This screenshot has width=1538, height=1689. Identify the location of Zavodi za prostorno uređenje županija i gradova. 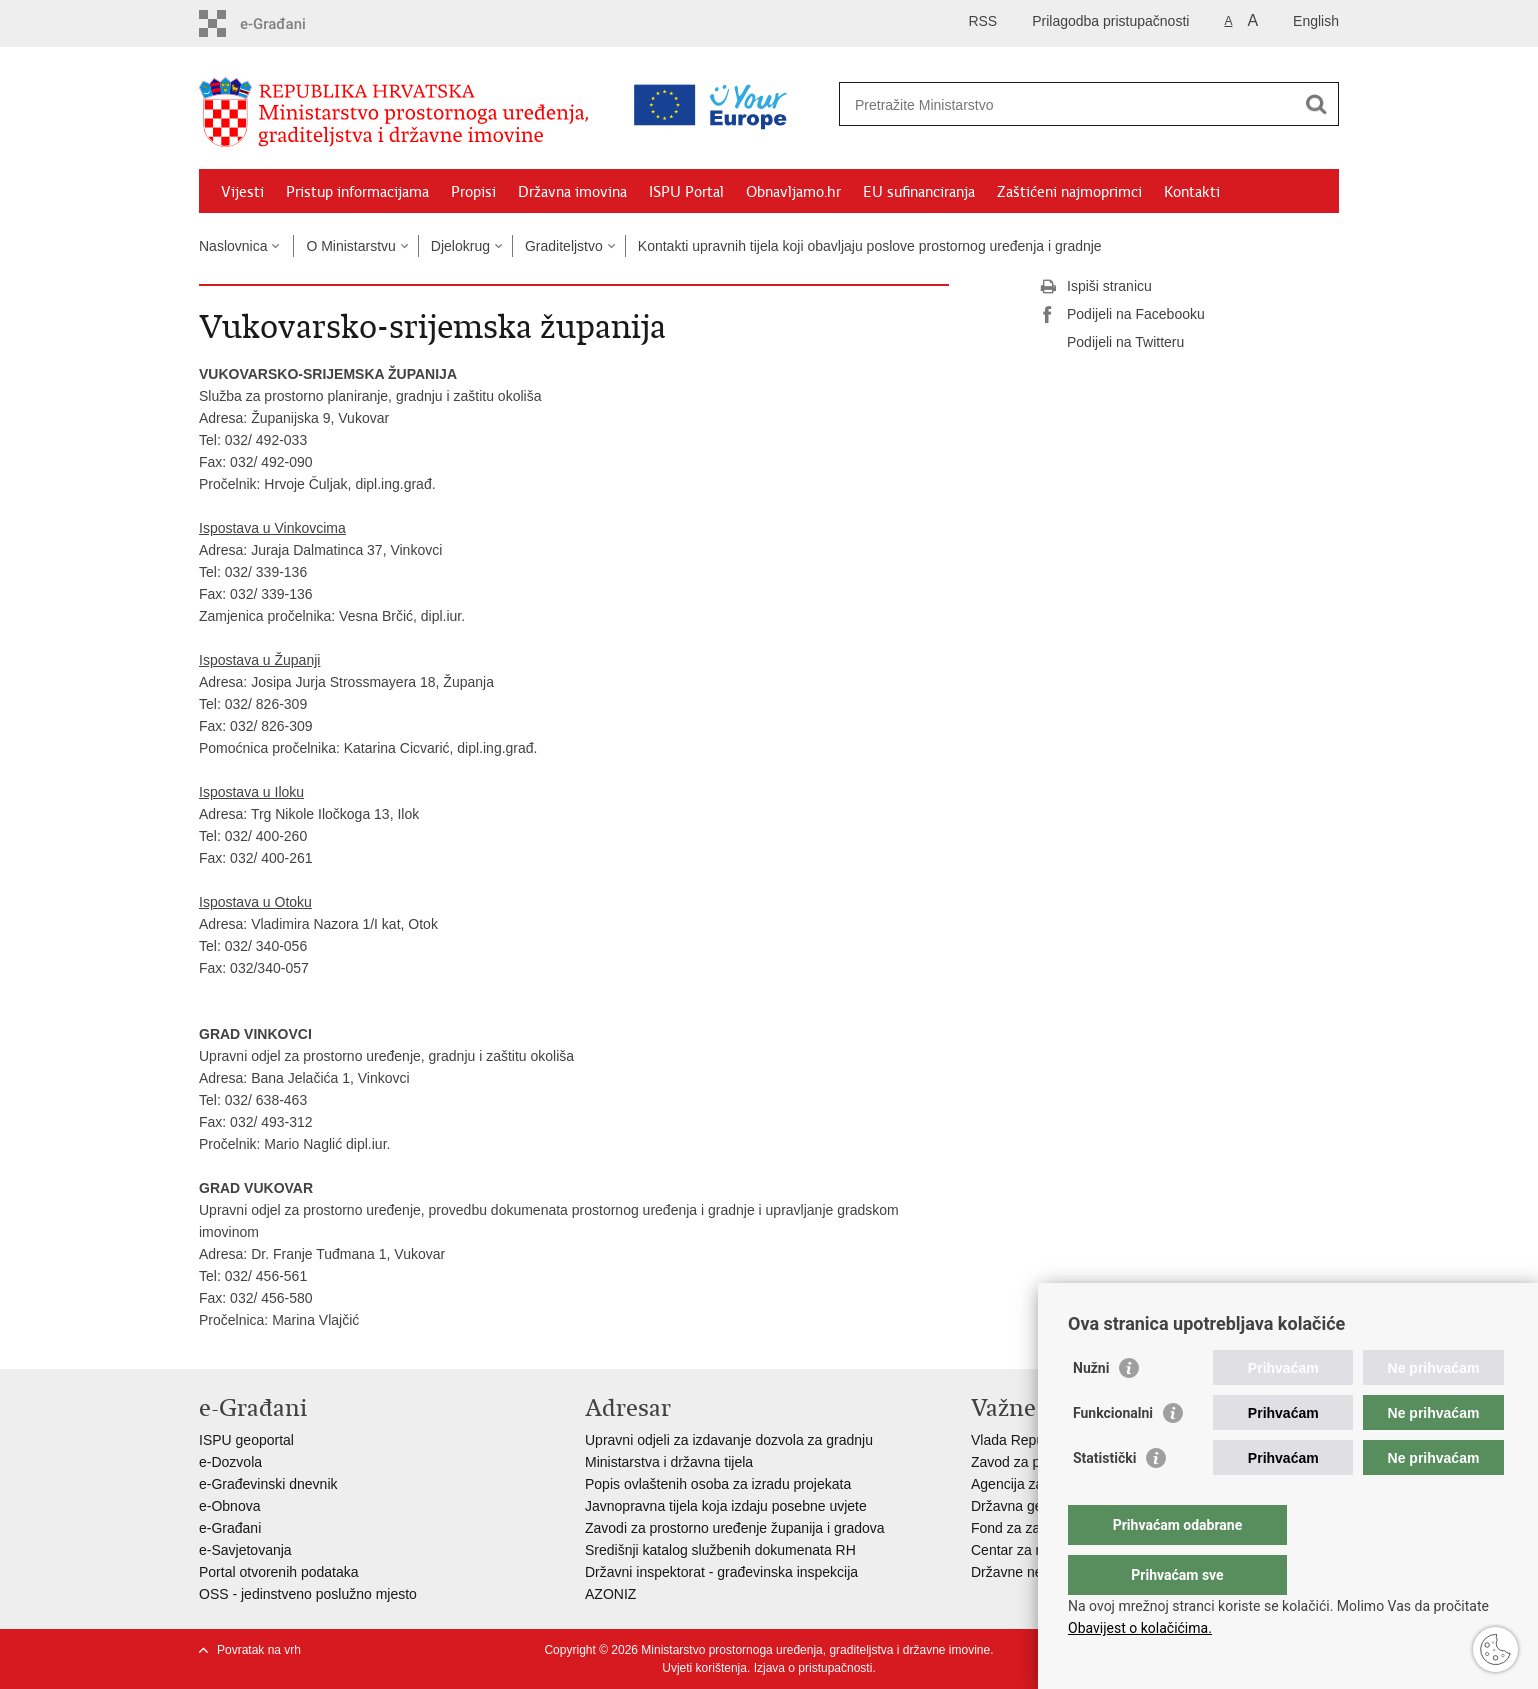
(735, 1528).